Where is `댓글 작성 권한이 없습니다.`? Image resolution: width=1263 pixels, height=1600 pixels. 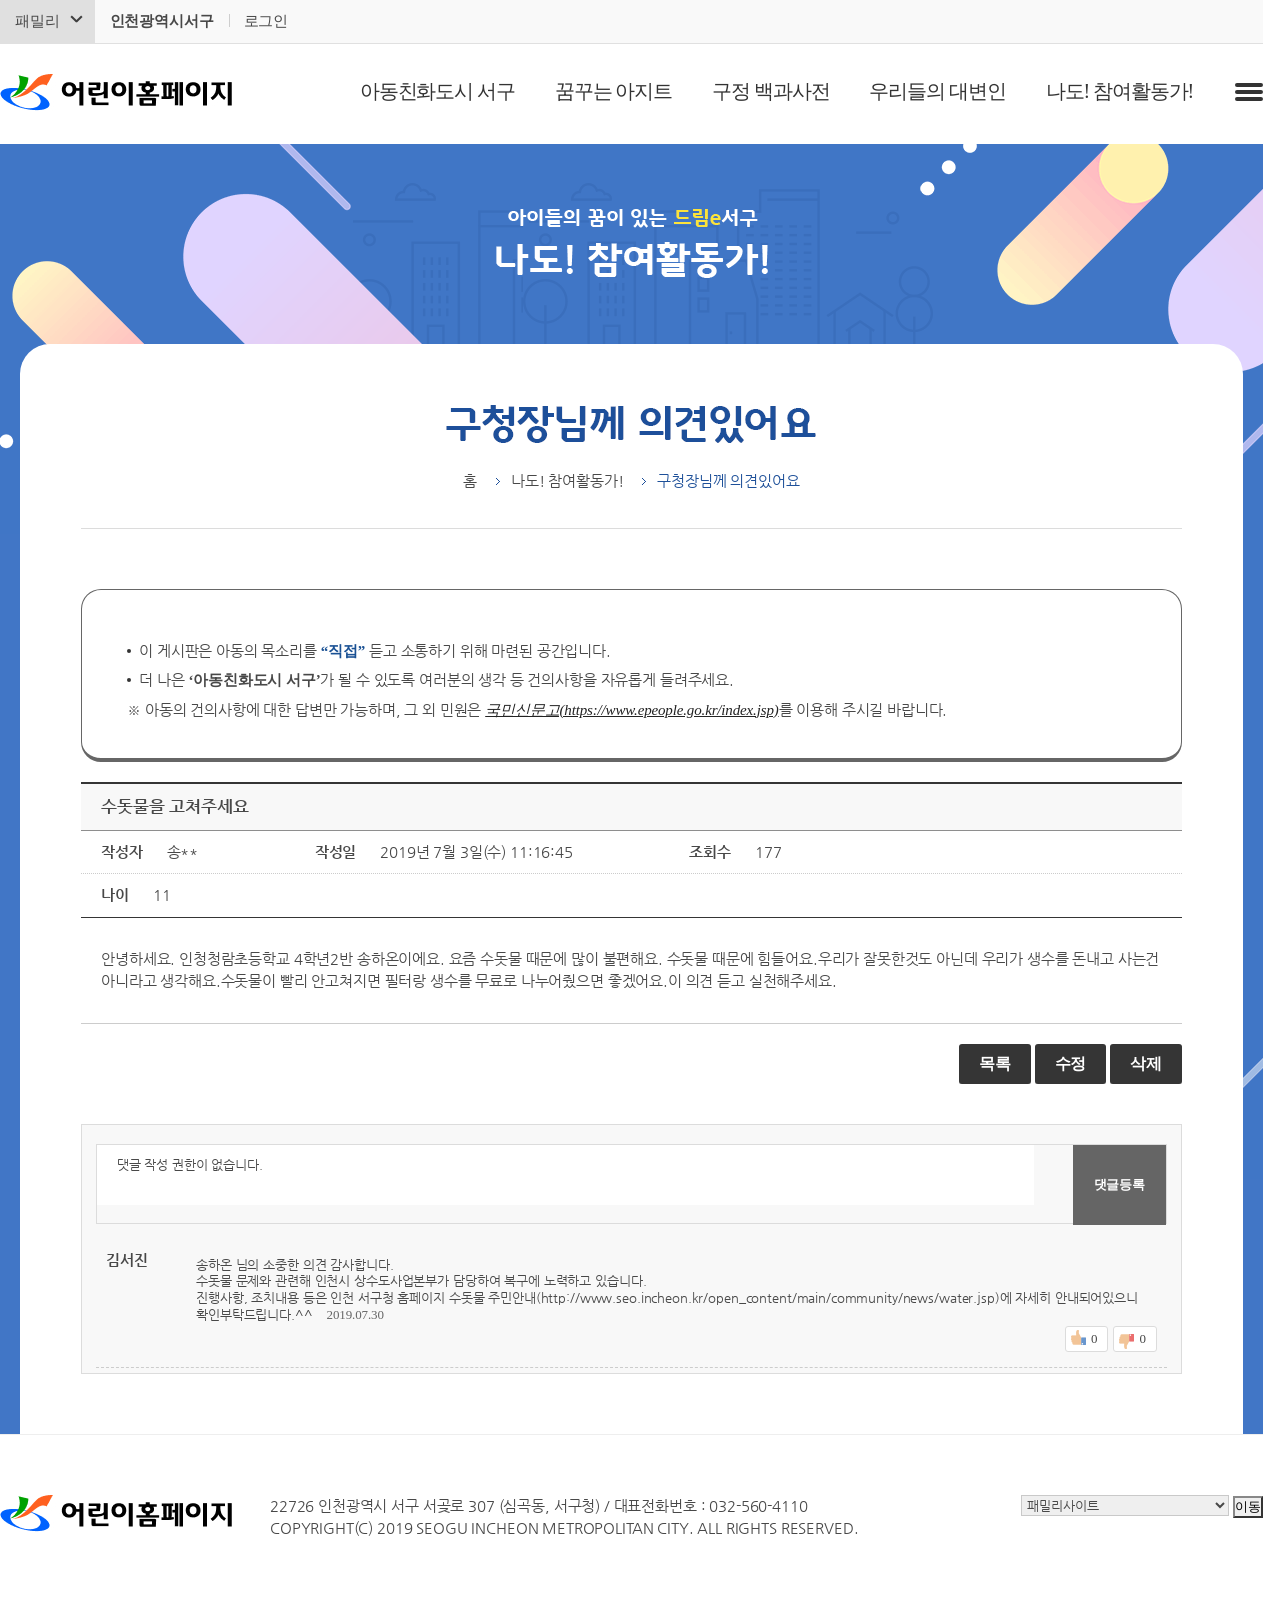
댓글 작성 권한이 없습니다. is located at coordinates (565, 1175).